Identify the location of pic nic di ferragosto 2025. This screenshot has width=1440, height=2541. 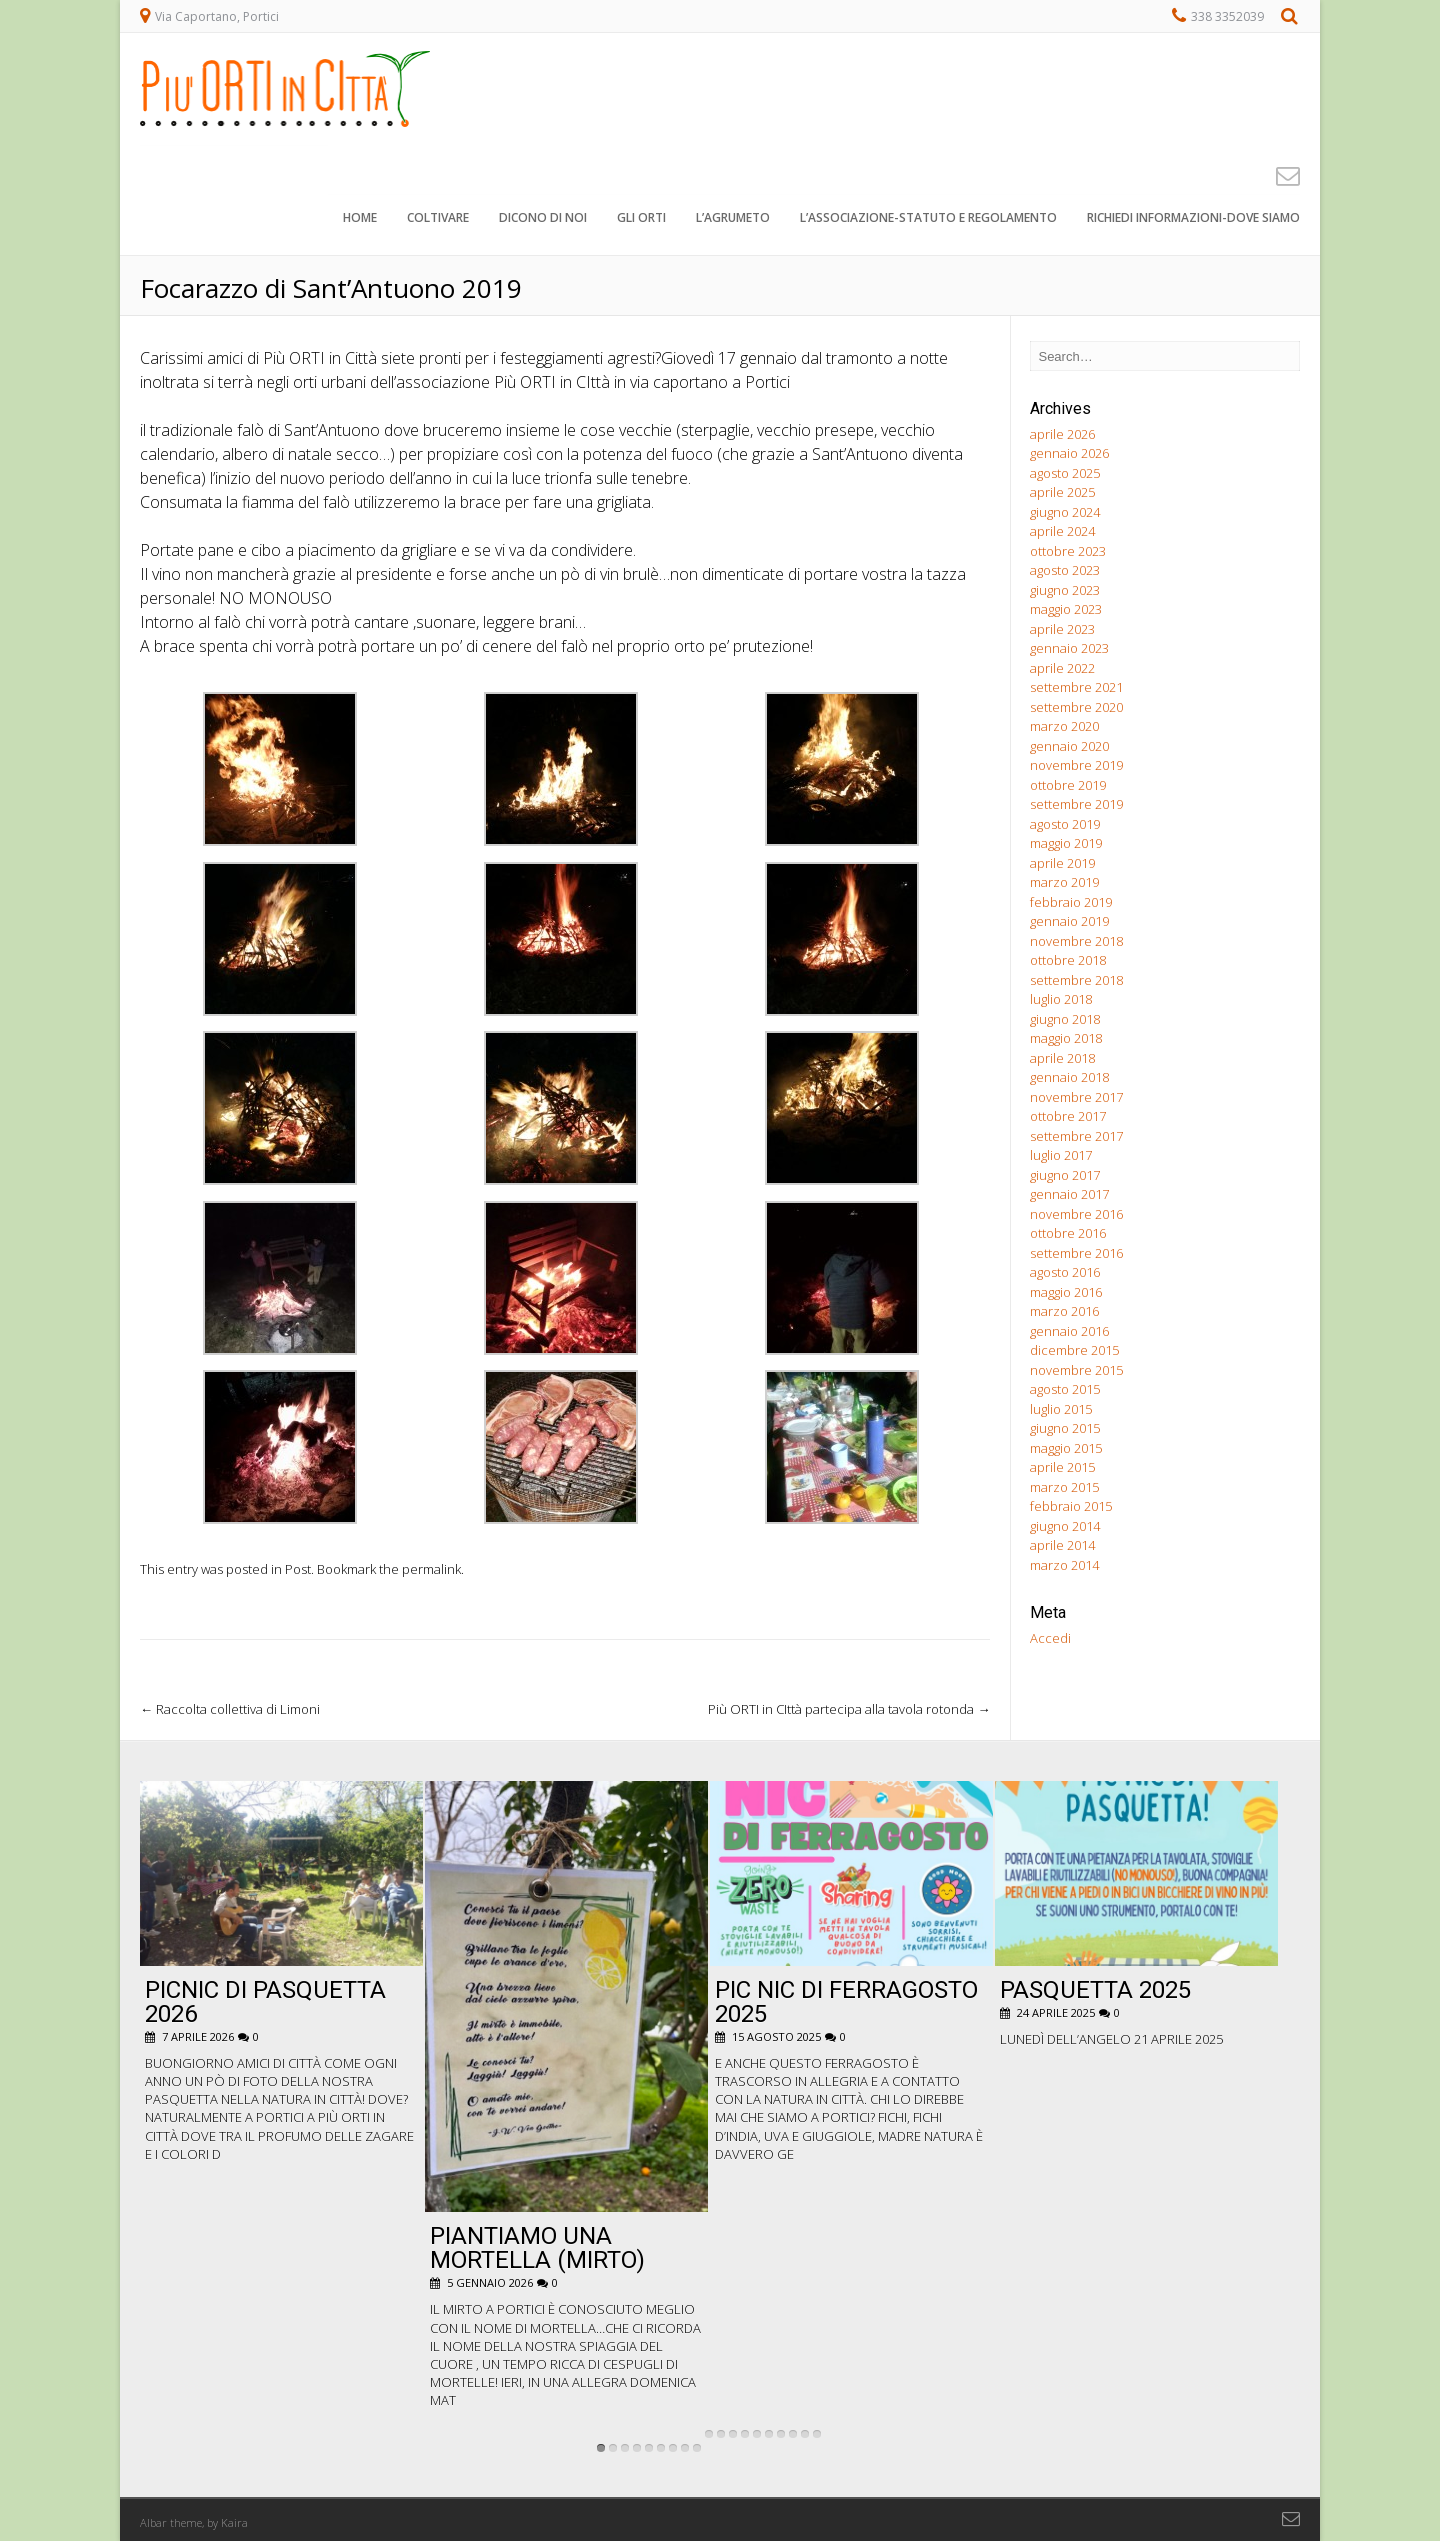
(846, 2002).